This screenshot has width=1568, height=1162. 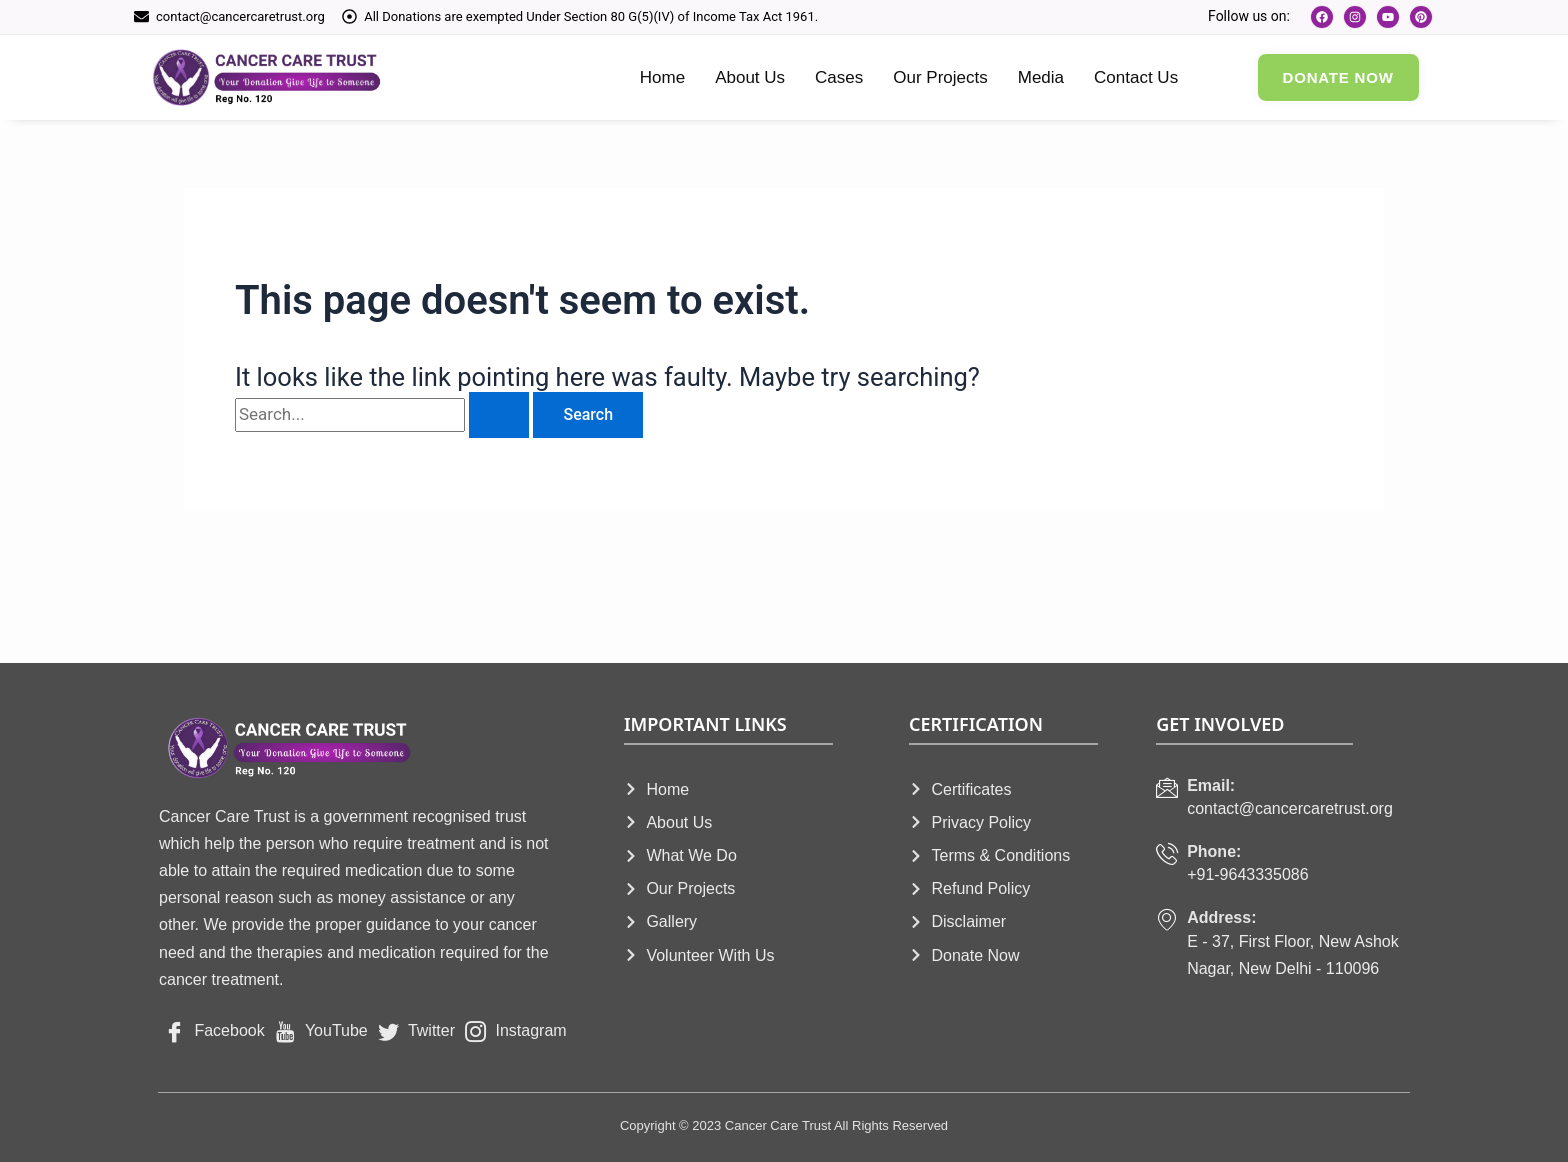 I want to click on contact@cancercaretrust.org, so click(x=240, y=16).